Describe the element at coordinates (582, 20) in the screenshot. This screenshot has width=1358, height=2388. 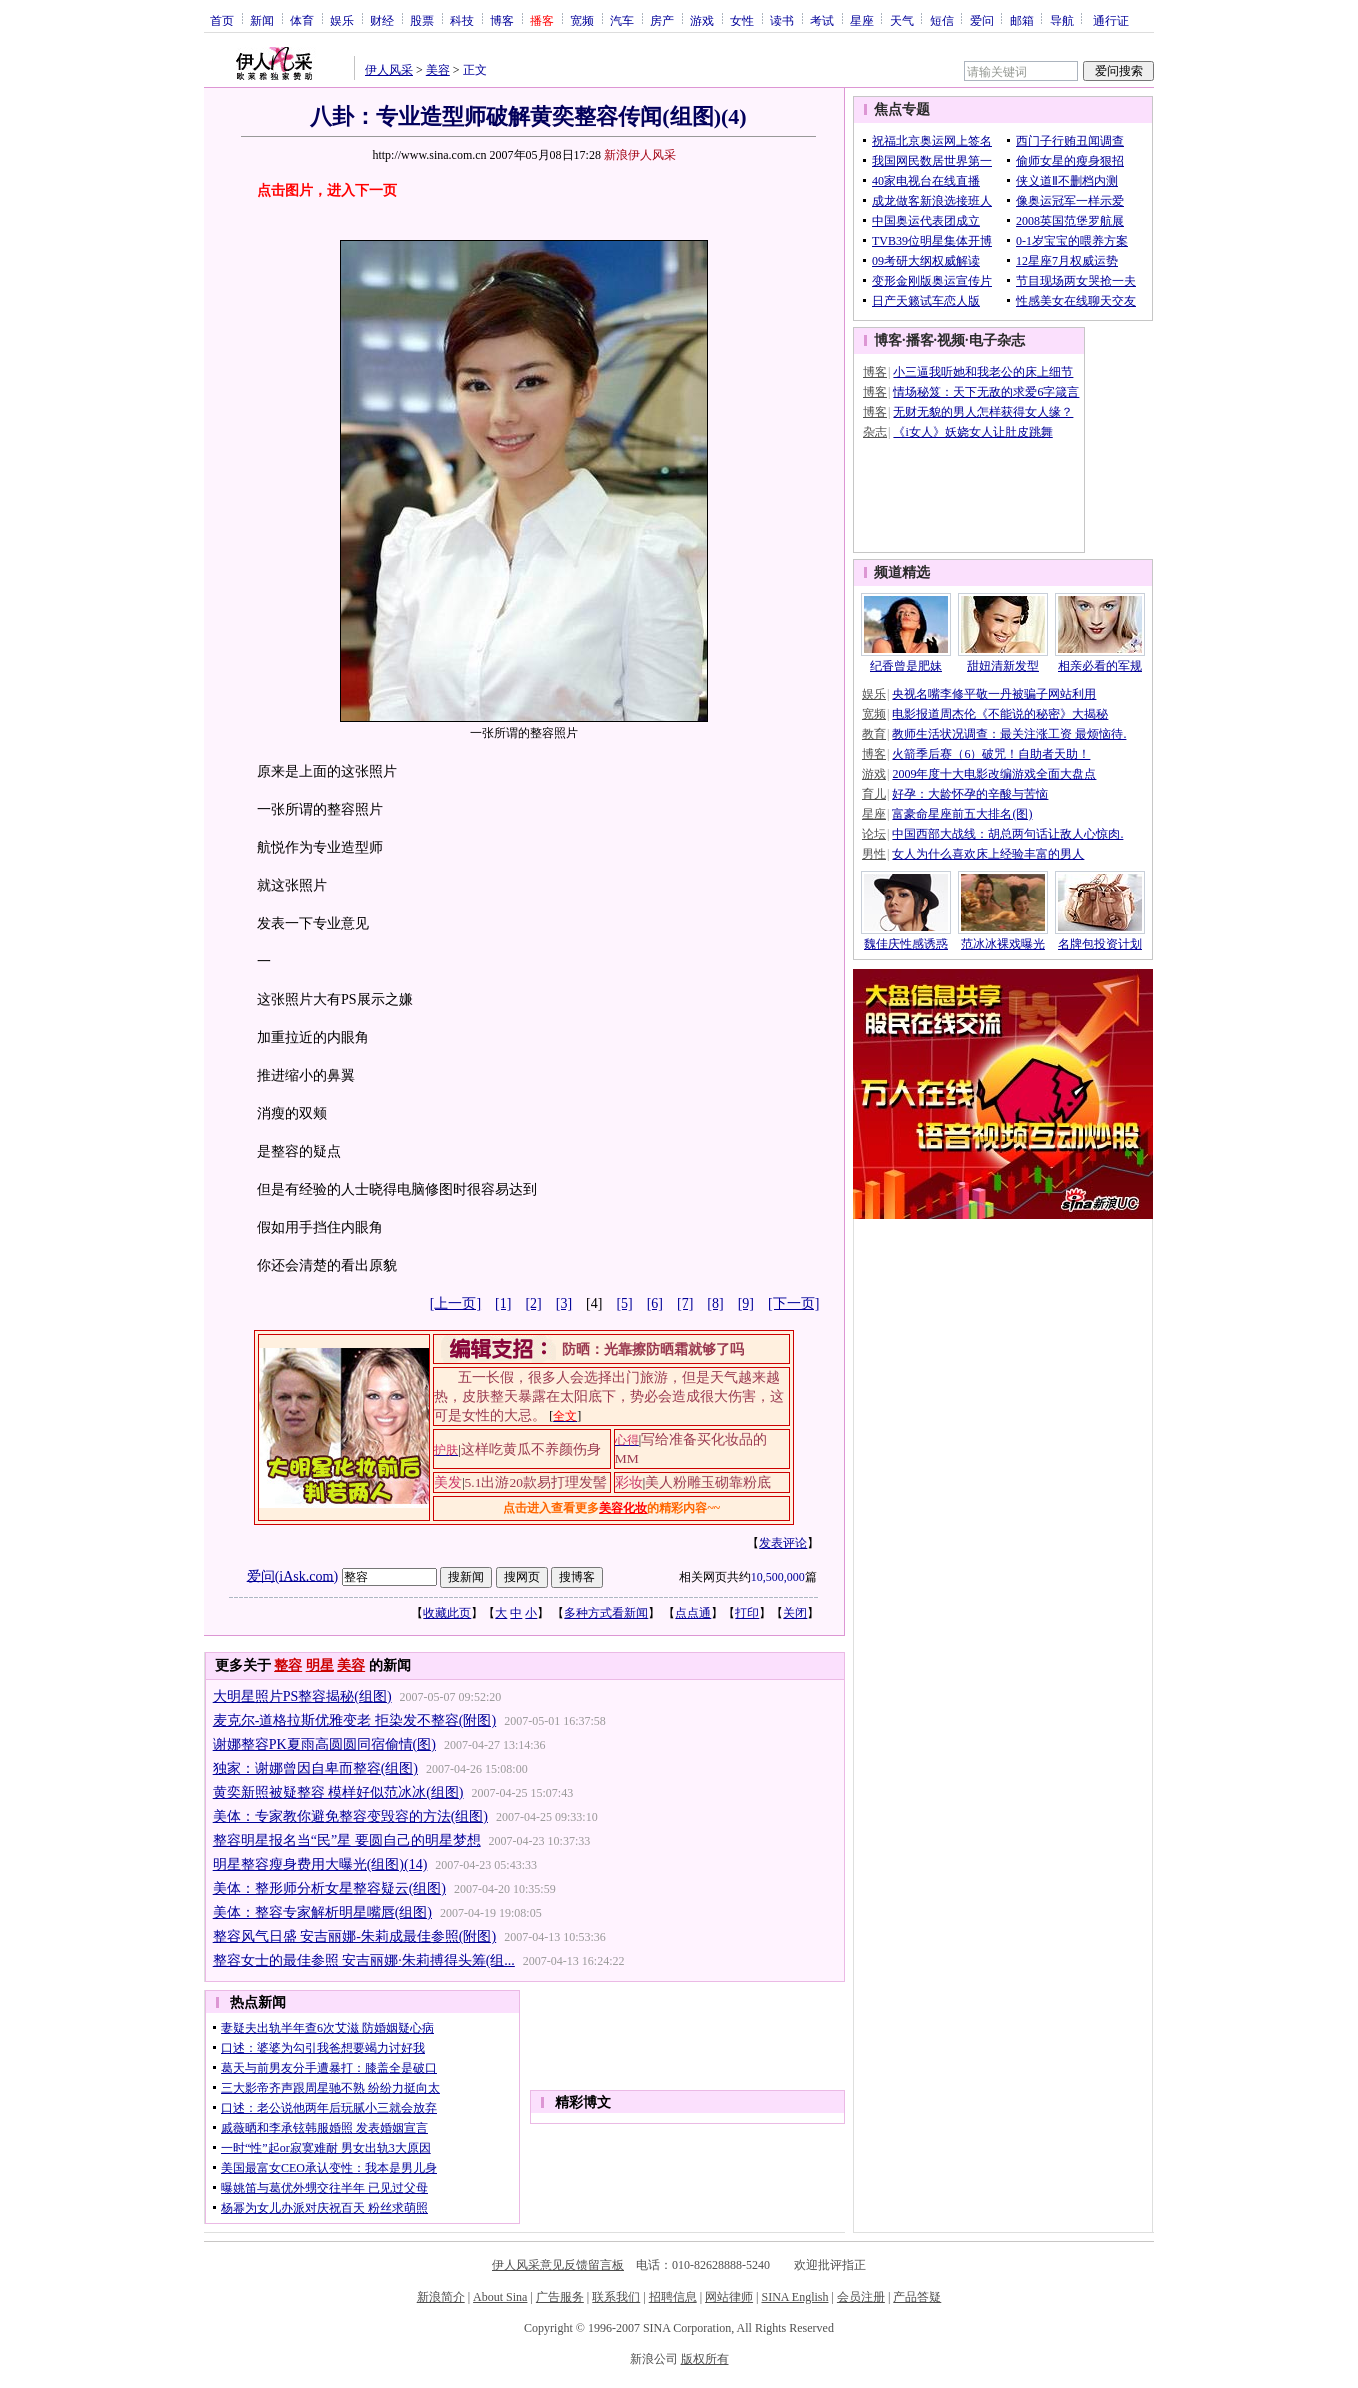
I see `宽频` at that location.